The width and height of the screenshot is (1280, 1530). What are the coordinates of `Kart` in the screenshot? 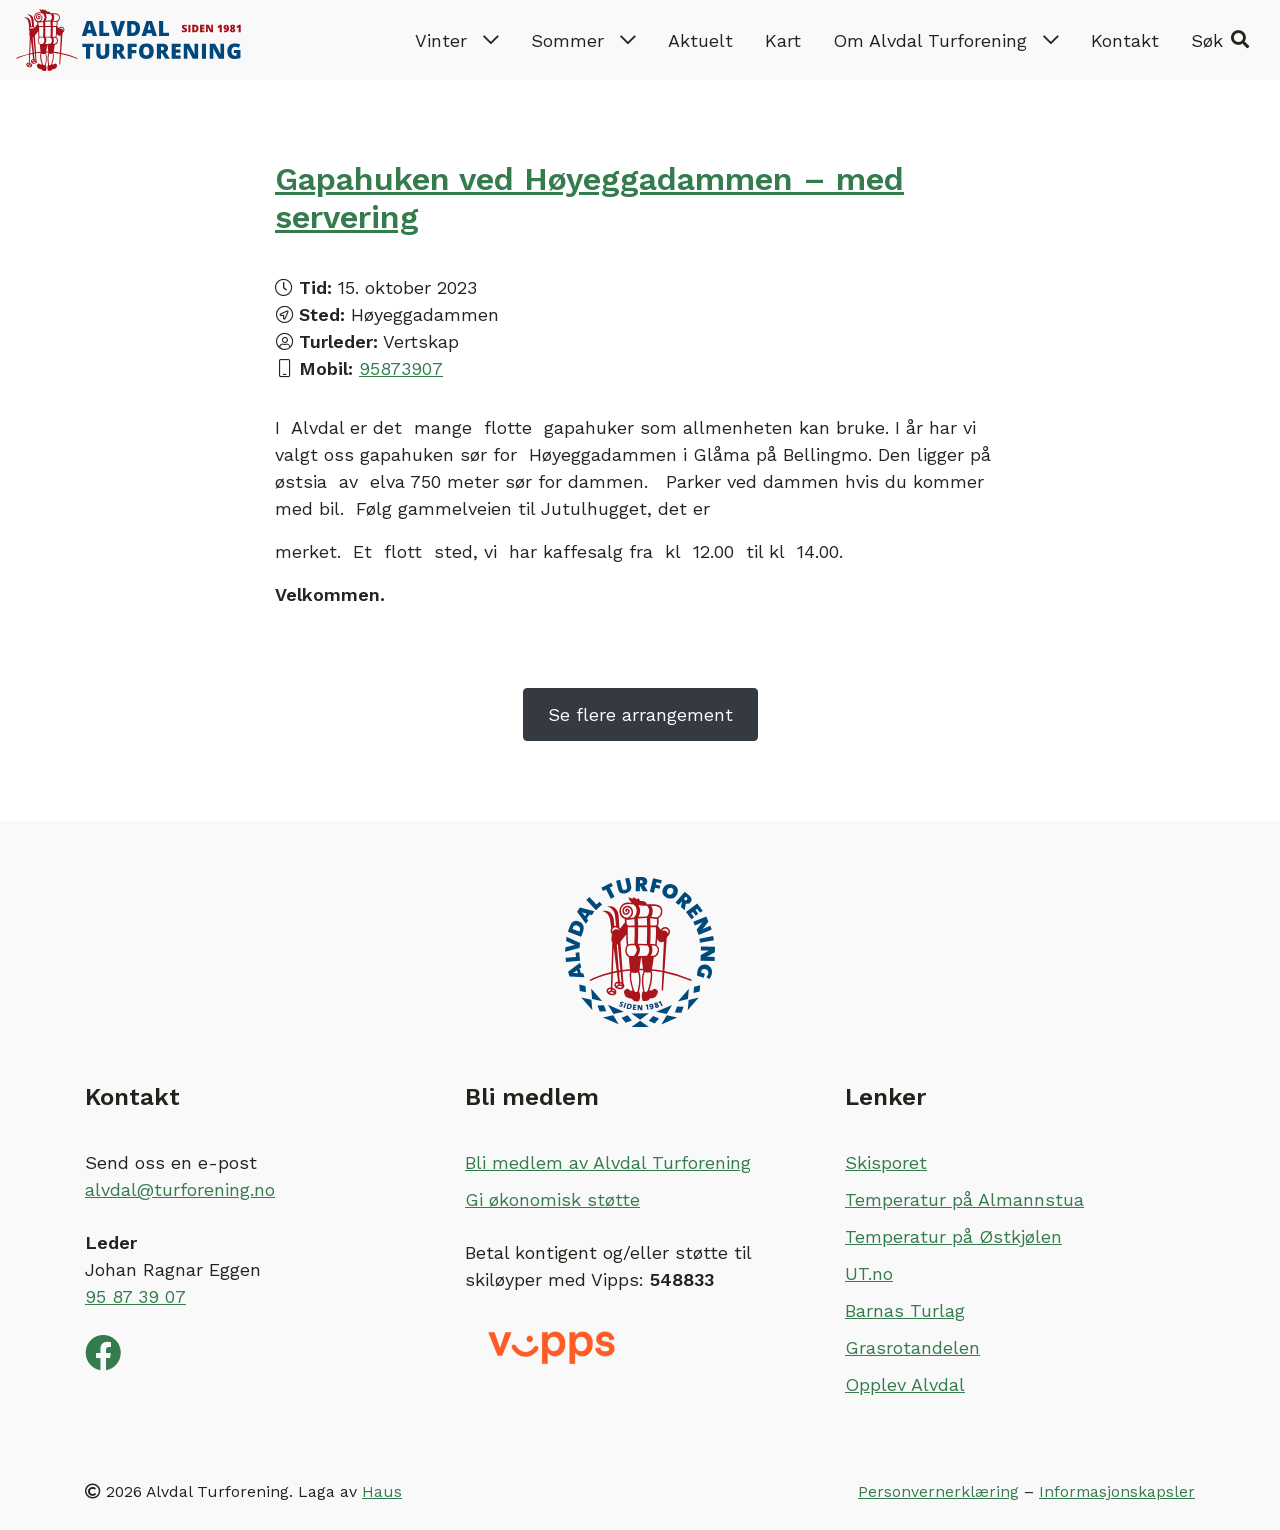 It's located at (783, 40).